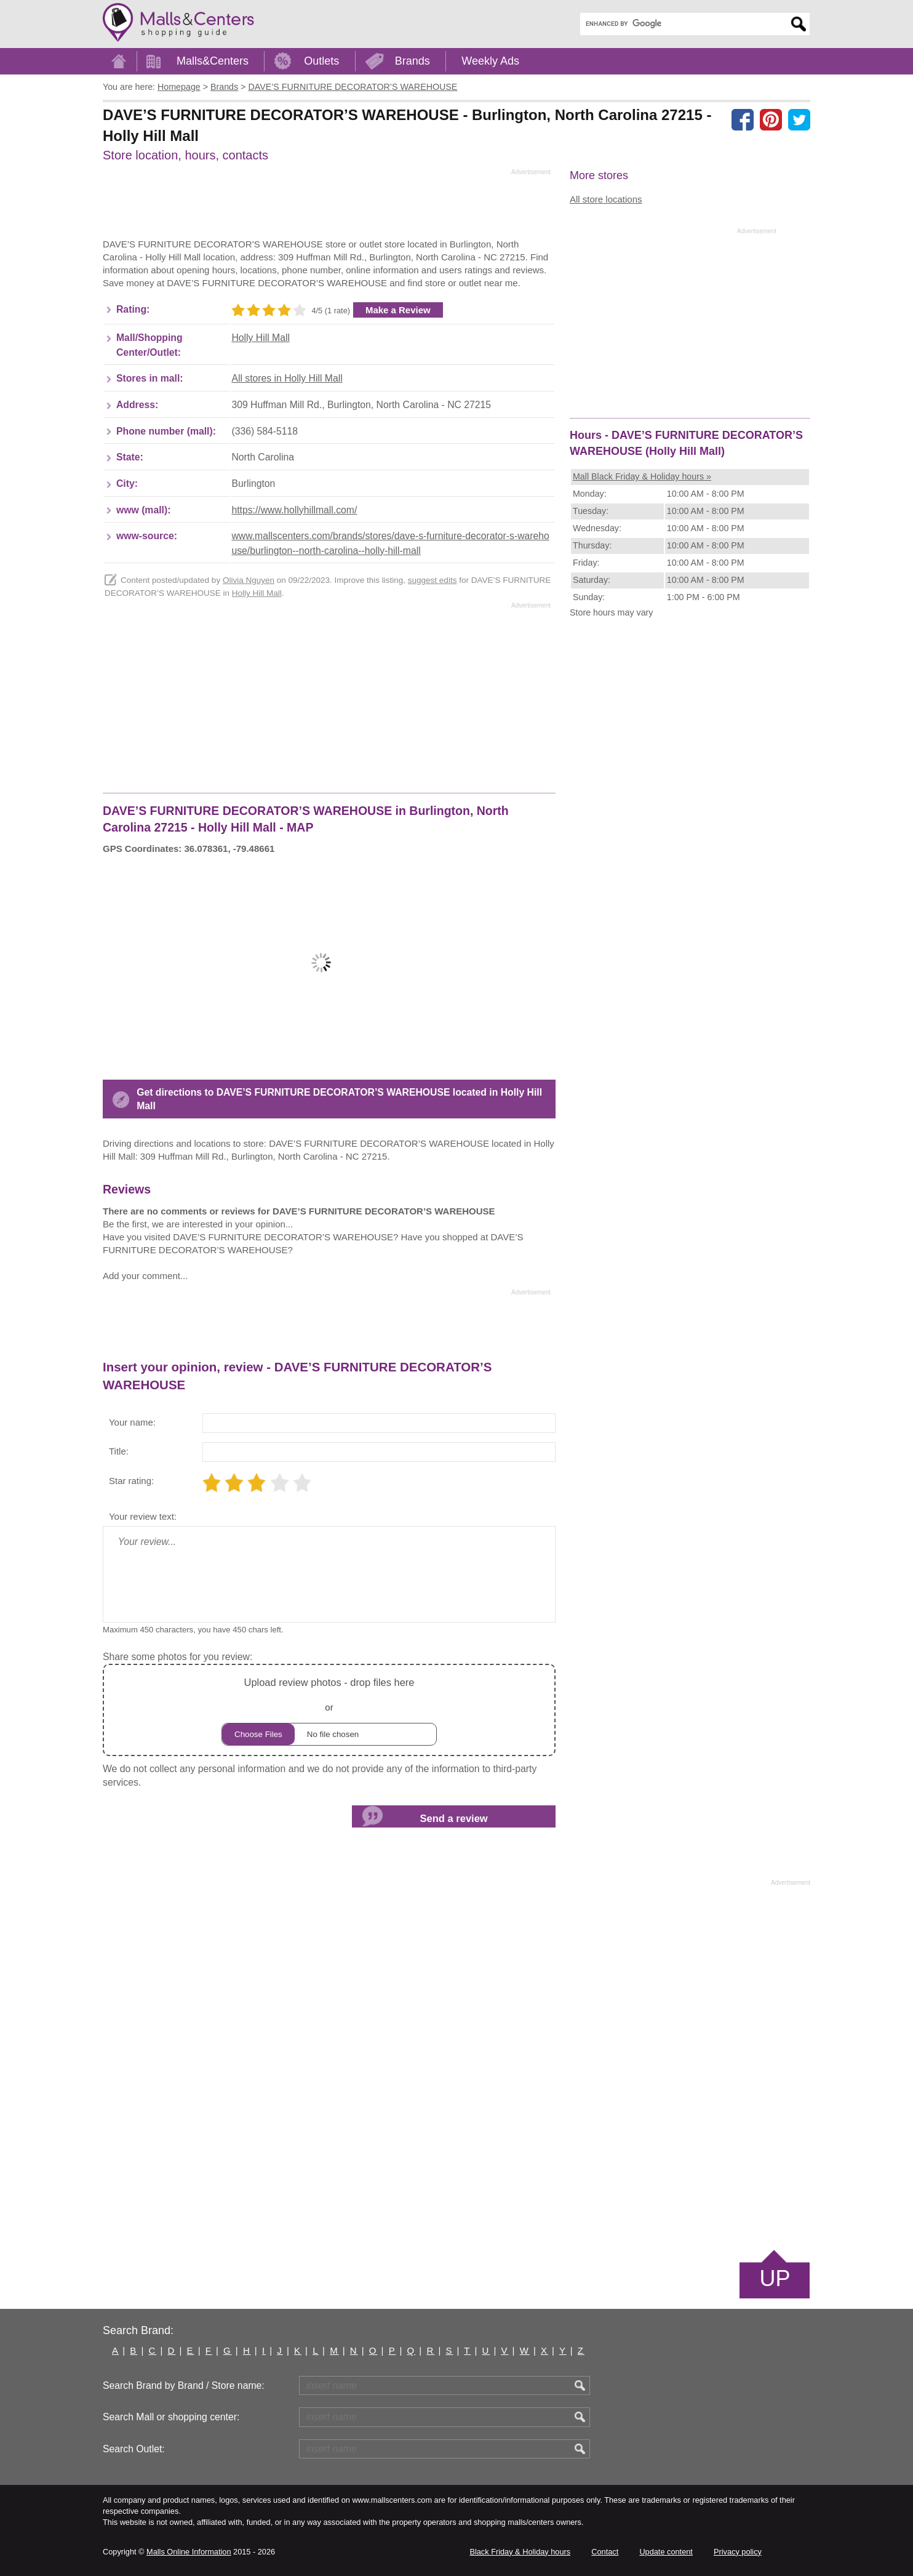  I want to click on Holly Hill Mall, so click(260, 337).